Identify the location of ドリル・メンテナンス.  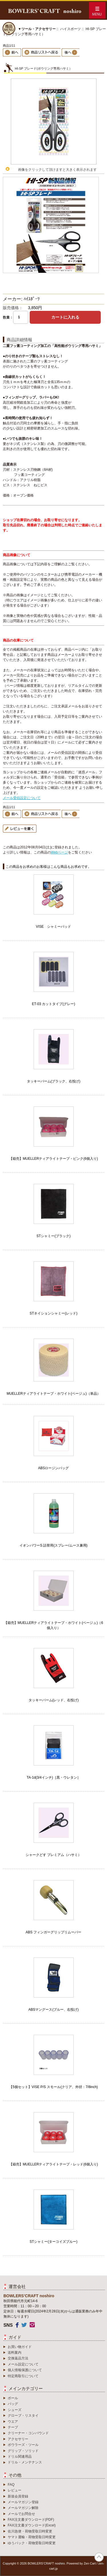
(25, 2462).